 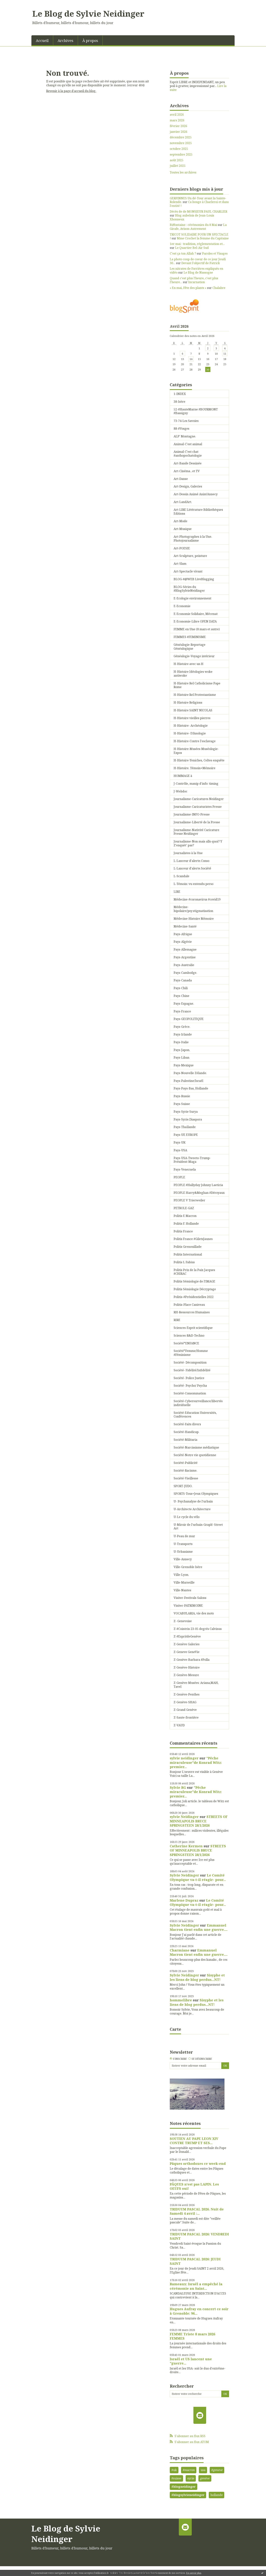 What do you see at coordinates (194, 919) in the screenshot?
I see `Médecine-Histoire Mémoire` at bounding box center [194, 919].